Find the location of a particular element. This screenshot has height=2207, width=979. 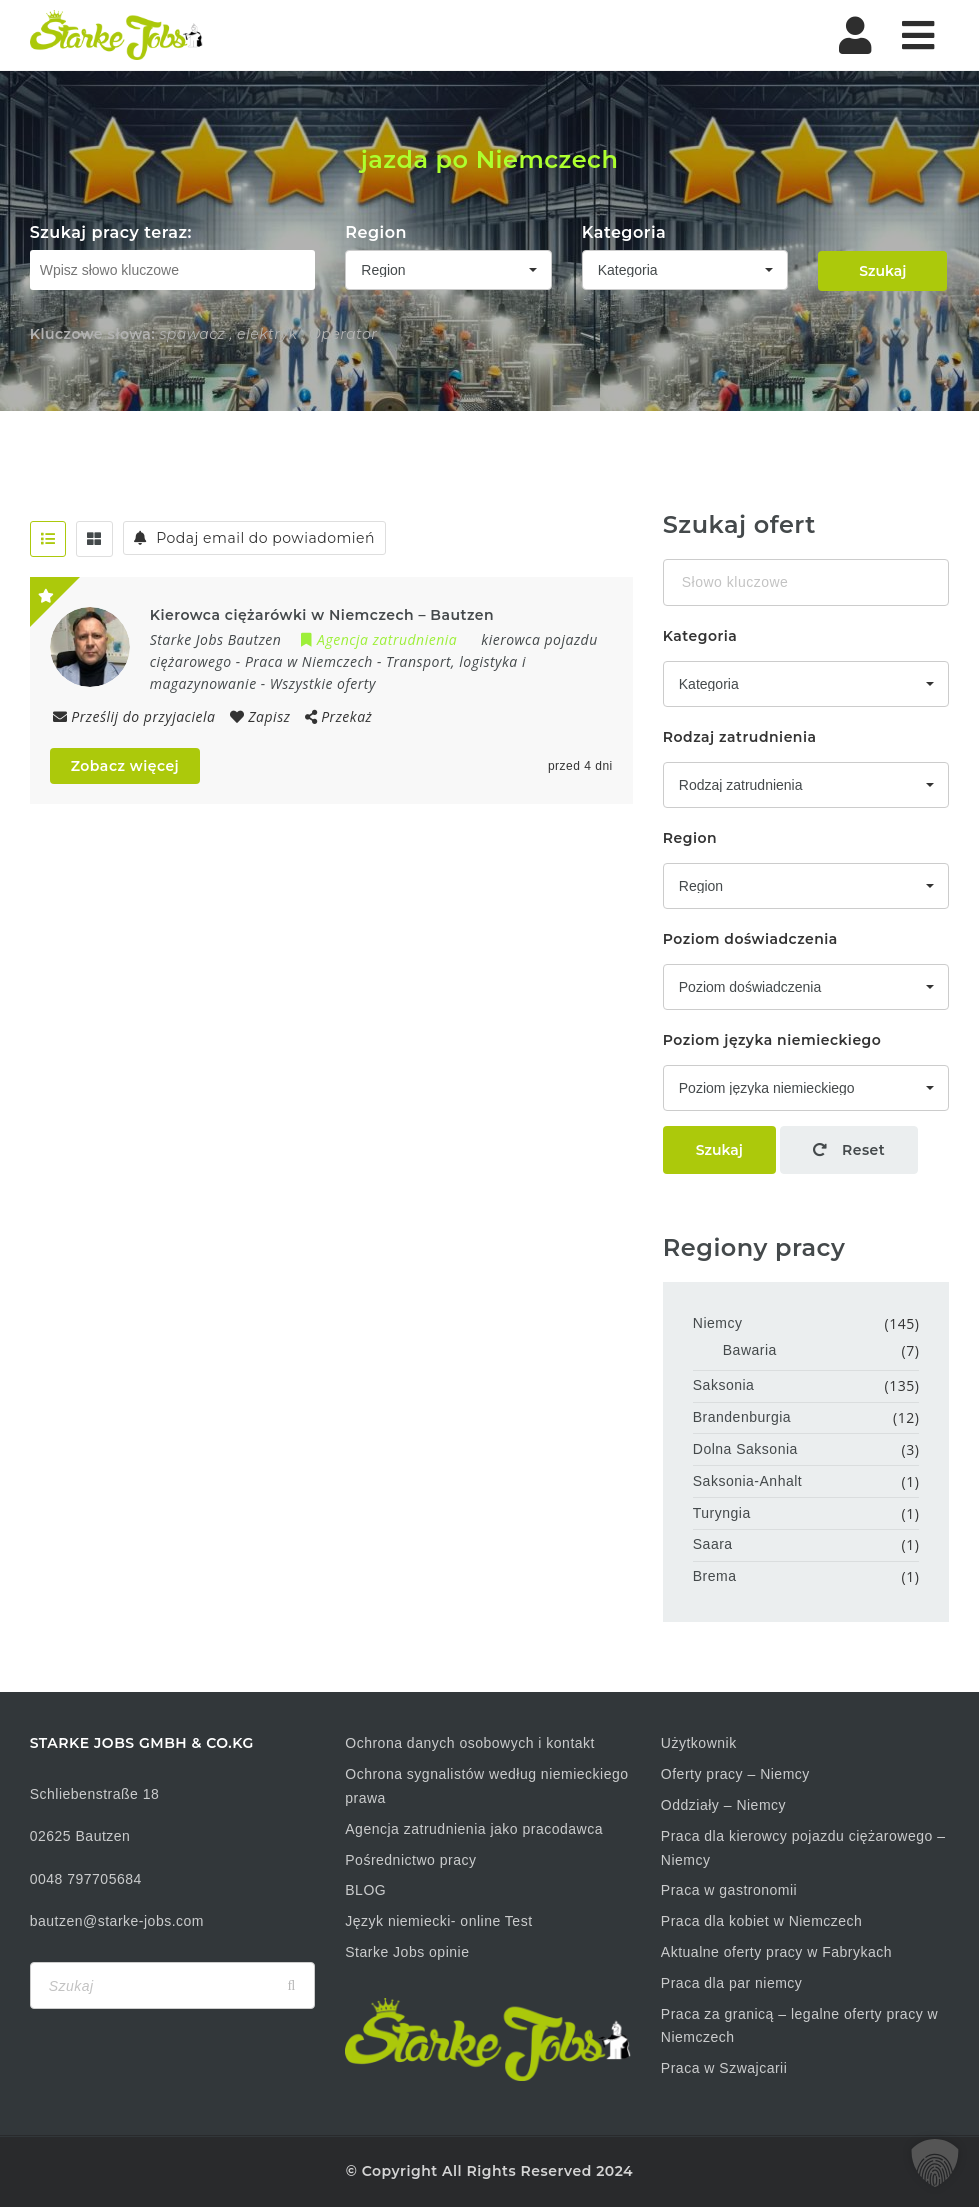

Saksonia-Anhalt is located at coordinates (747, 1481).